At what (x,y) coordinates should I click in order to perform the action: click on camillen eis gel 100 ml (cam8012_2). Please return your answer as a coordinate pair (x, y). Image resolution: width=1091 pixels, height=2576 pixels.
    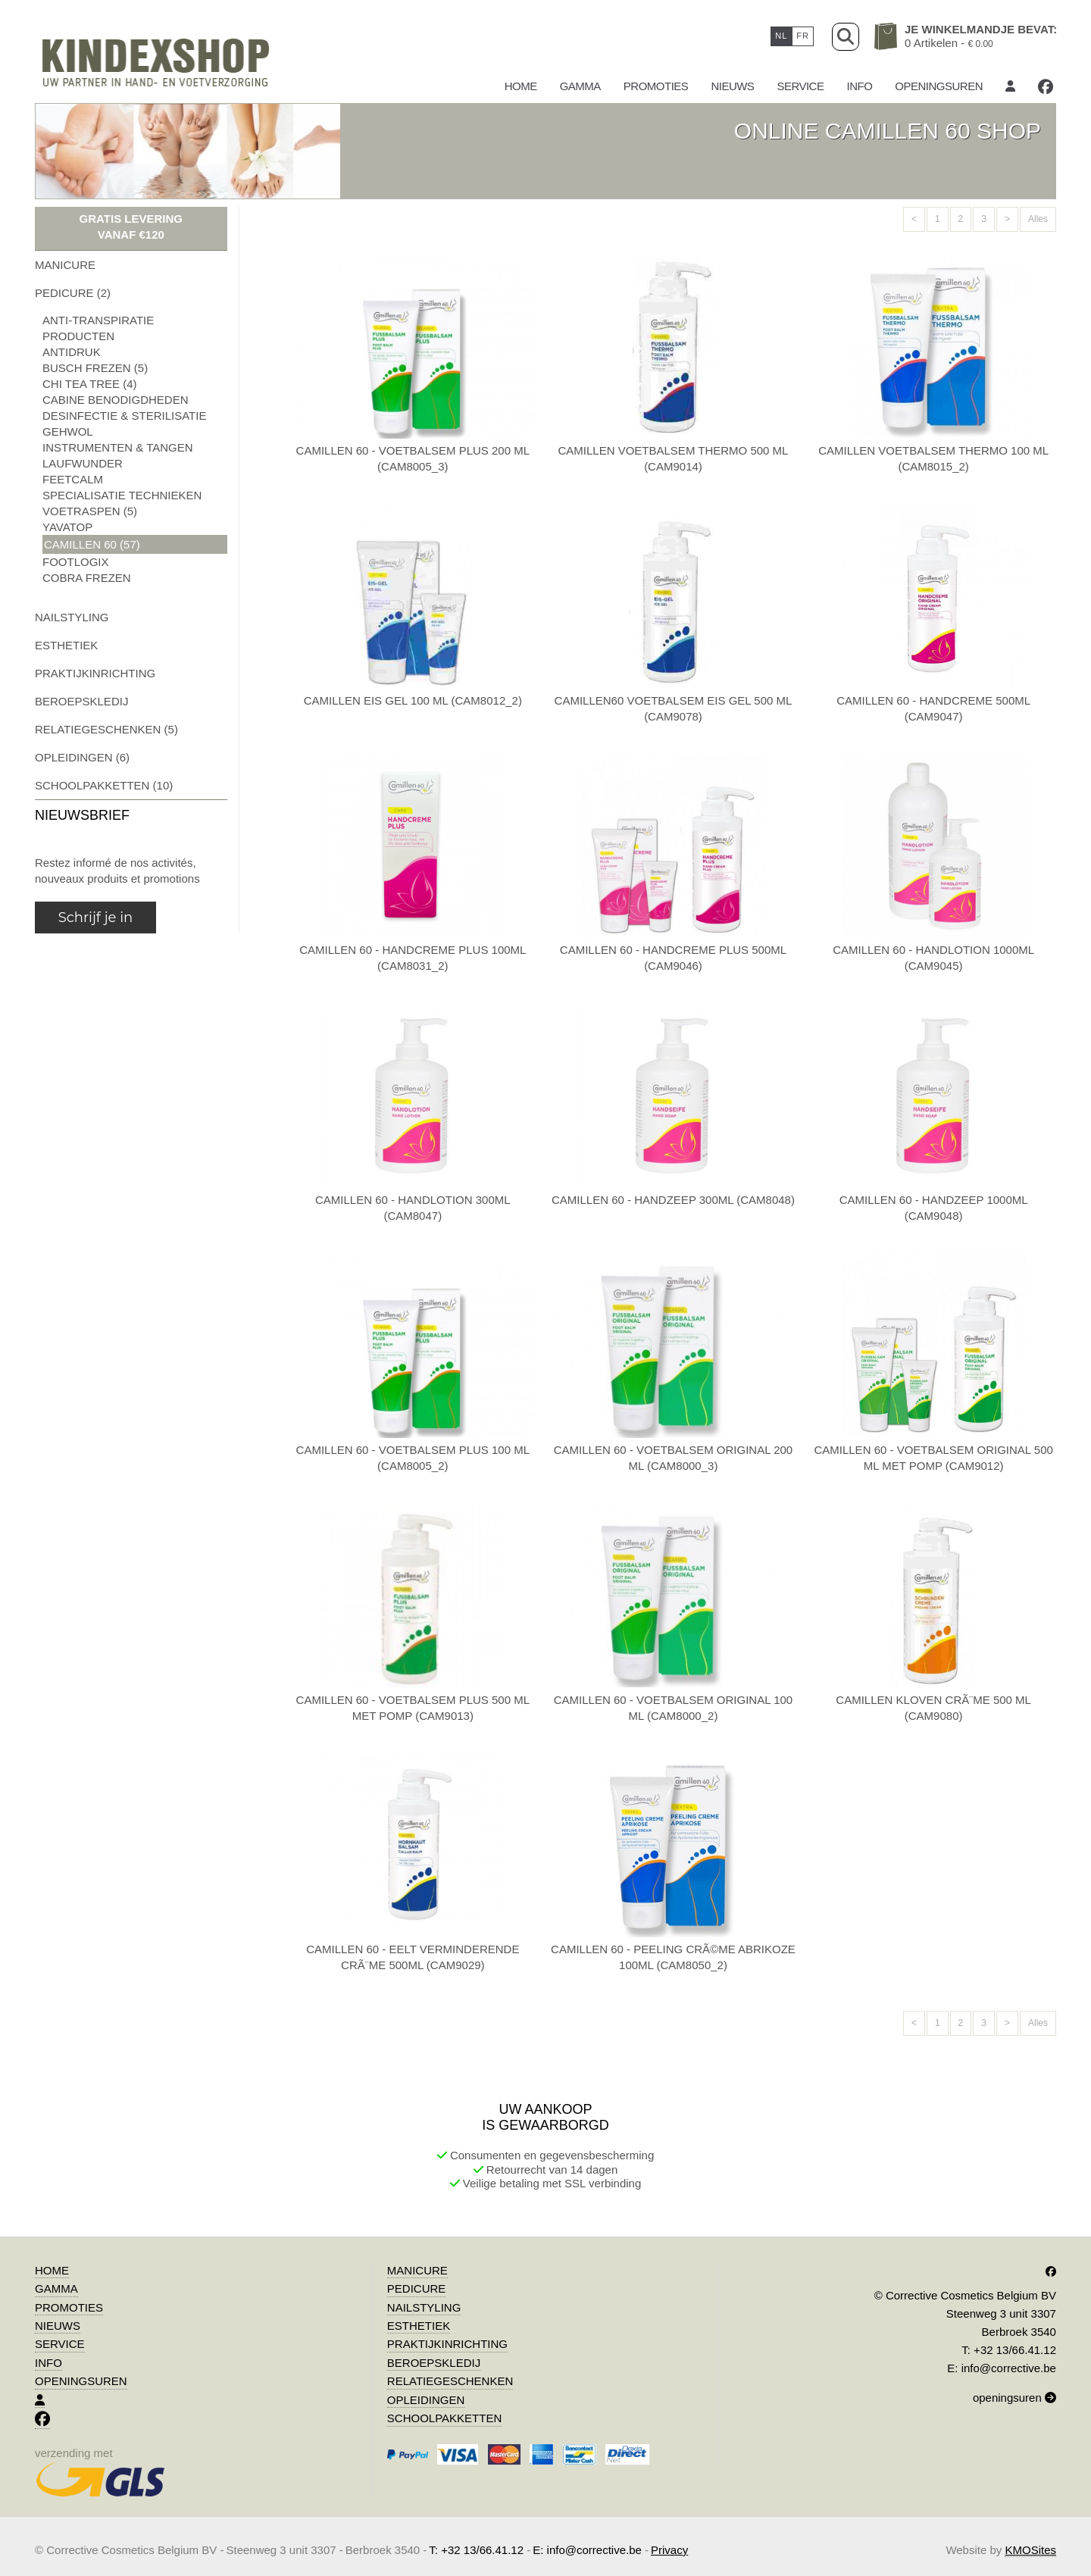
    Looking at the image, I should click on (413, 700).